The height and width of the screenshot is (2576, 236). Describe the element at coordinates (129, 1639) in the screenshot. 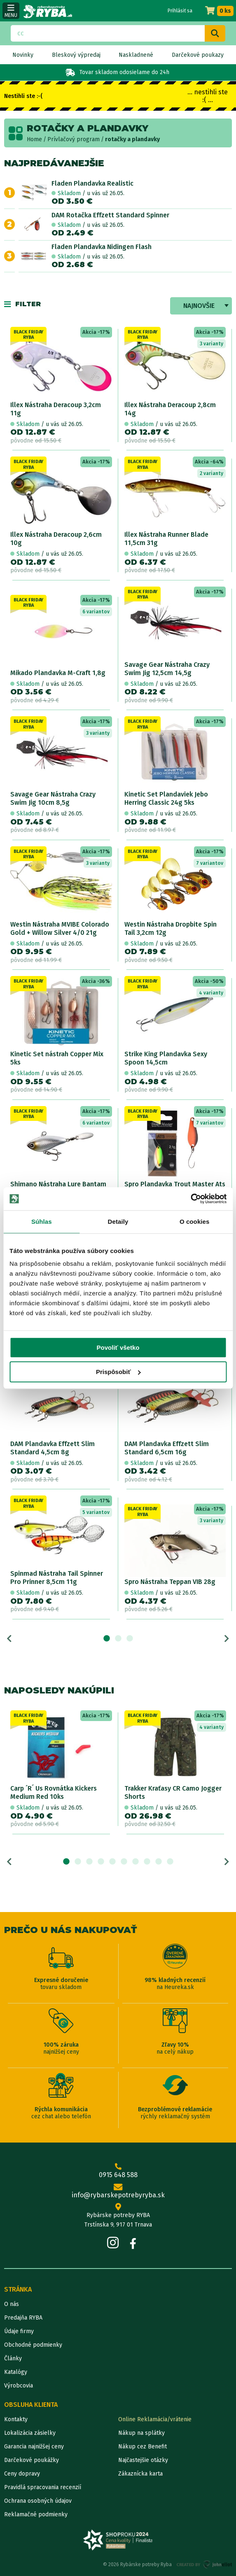

I see `3 [tab]` at that location.